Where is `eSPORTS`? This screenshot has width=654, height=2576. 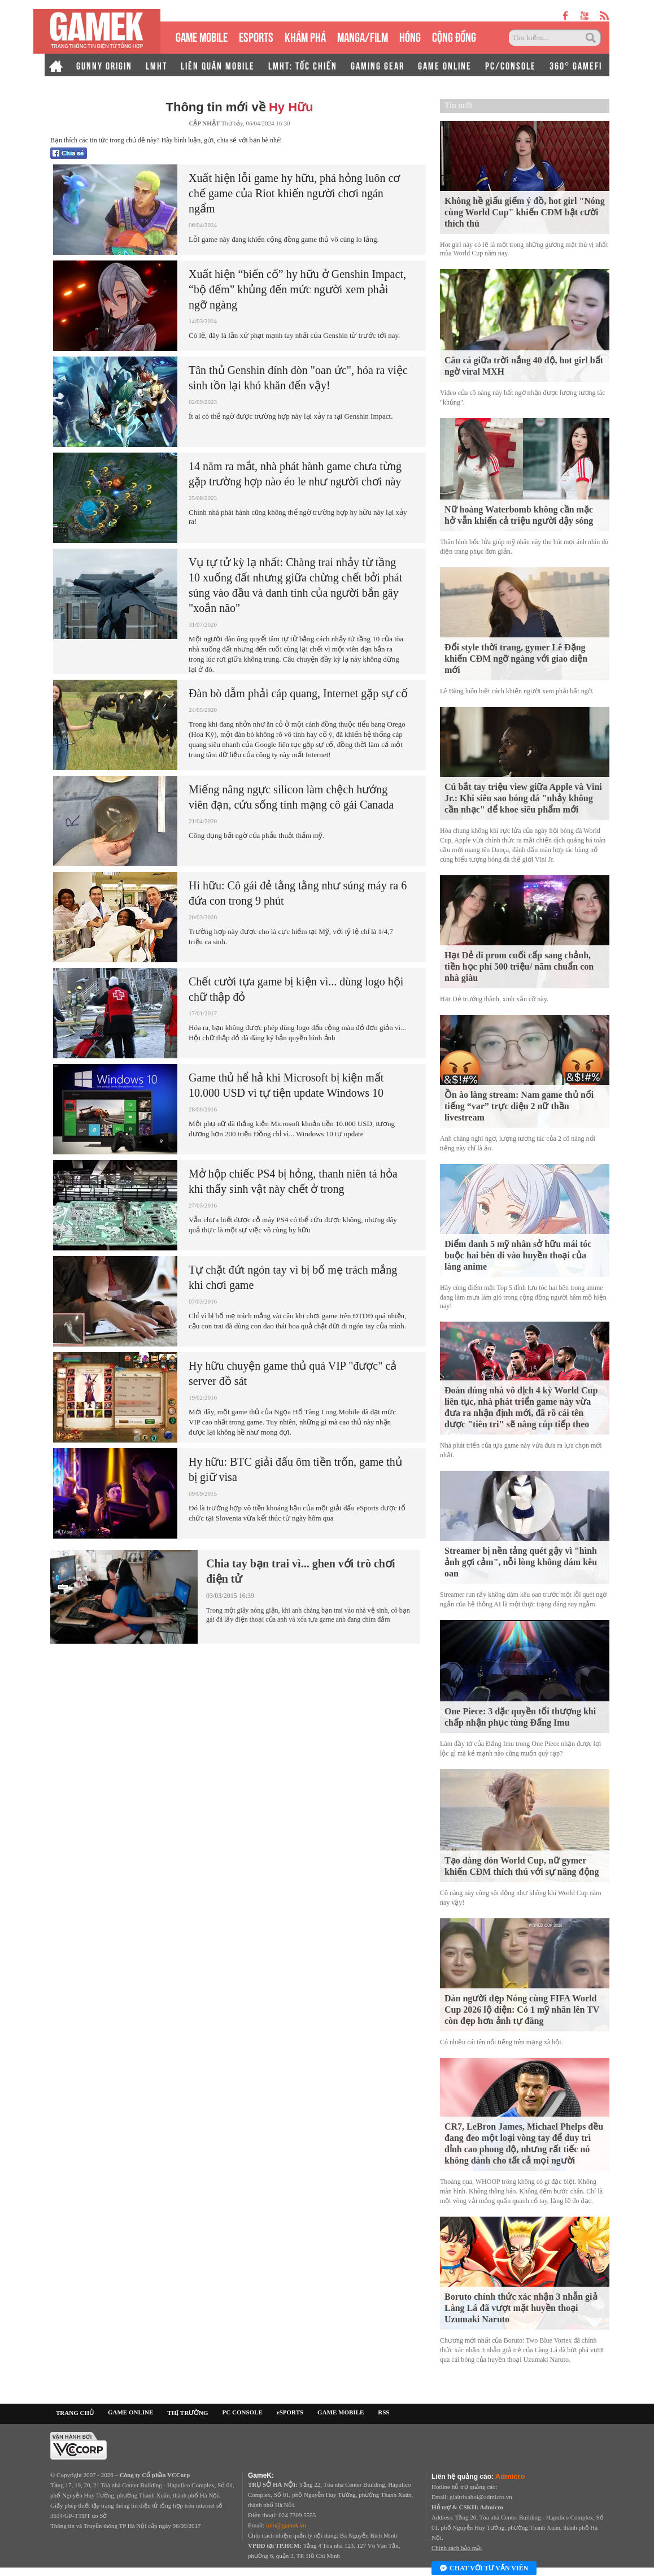
eSPORTS is located at coordinates (256, 36).